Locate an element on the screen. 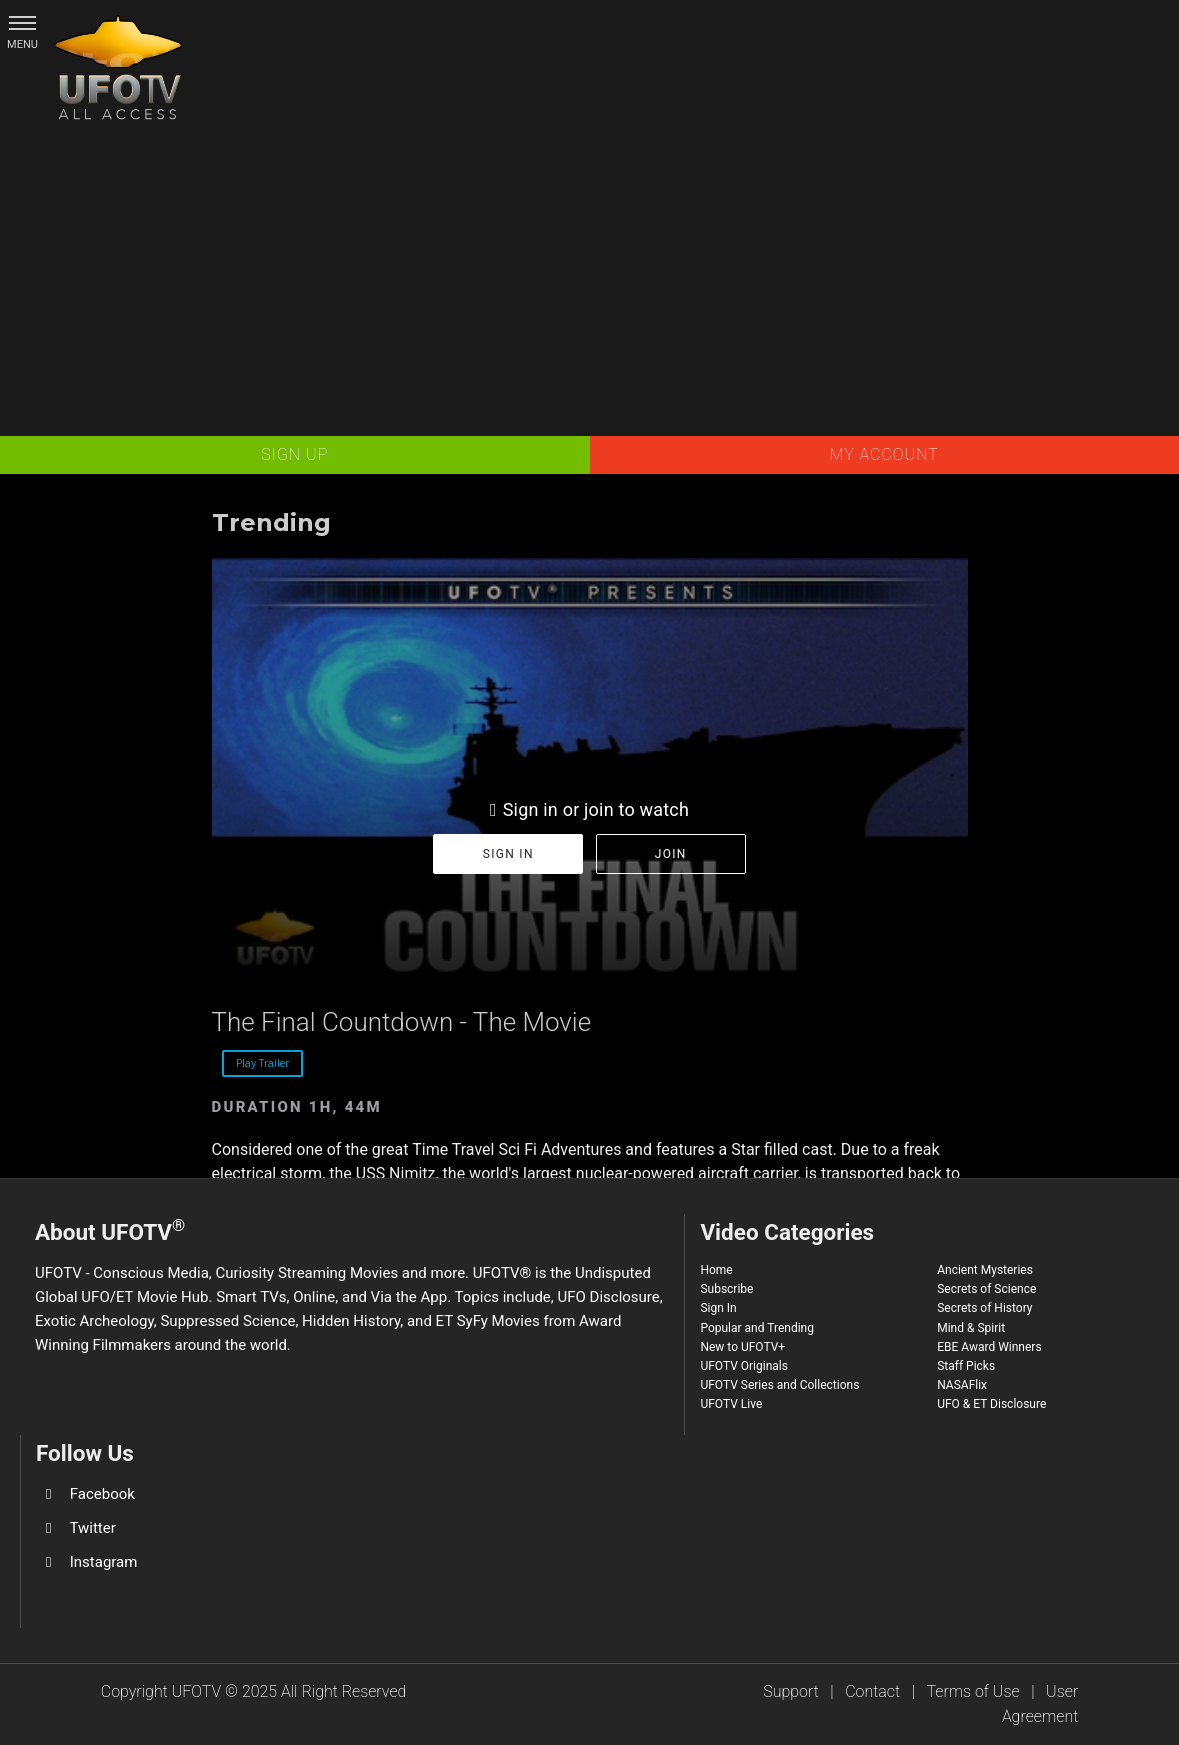 The width and height of the screenshot is (1179, 1745). Support is located at coordinates (791, 1691).